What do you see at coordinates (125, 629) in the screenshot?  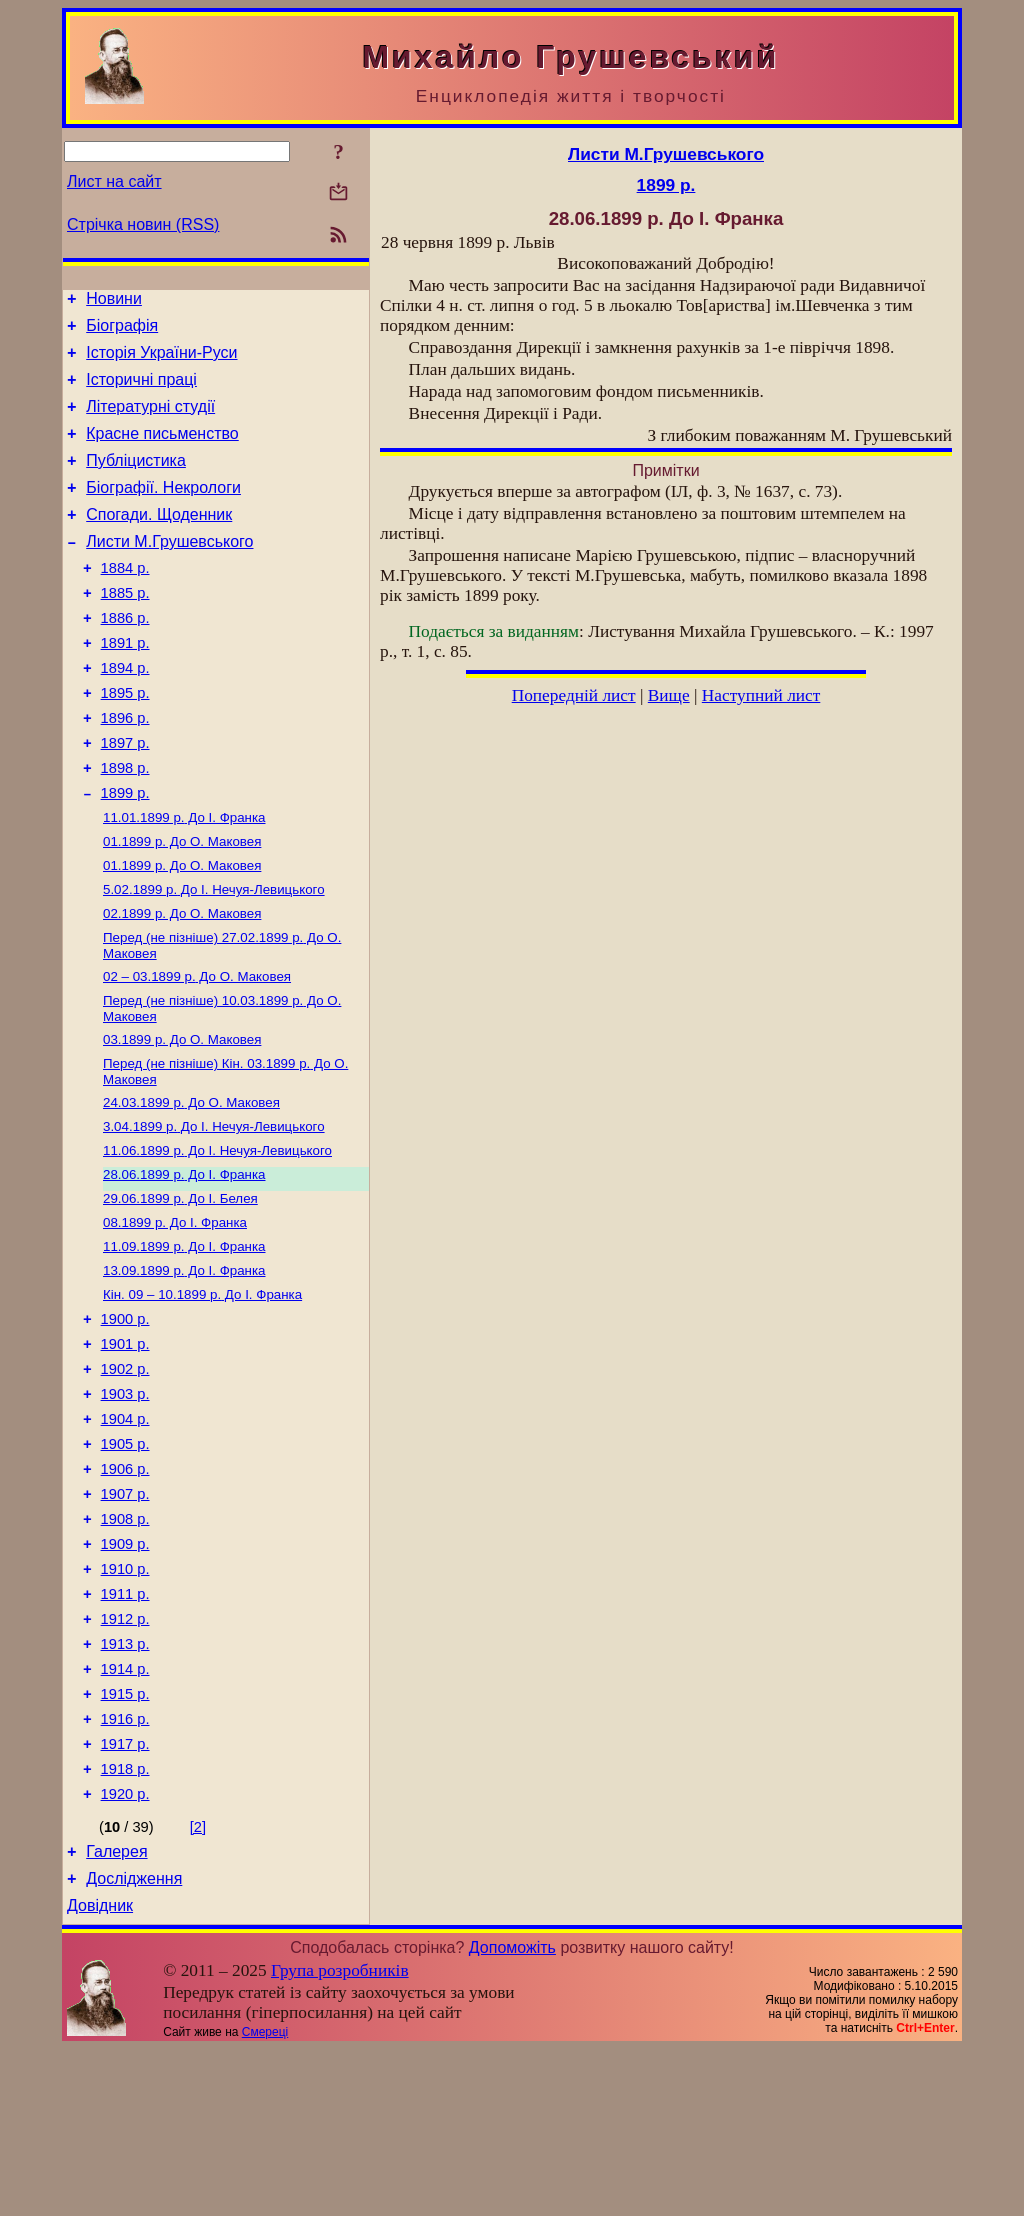 I see `1885 р.` at bounding box center [125, 629].